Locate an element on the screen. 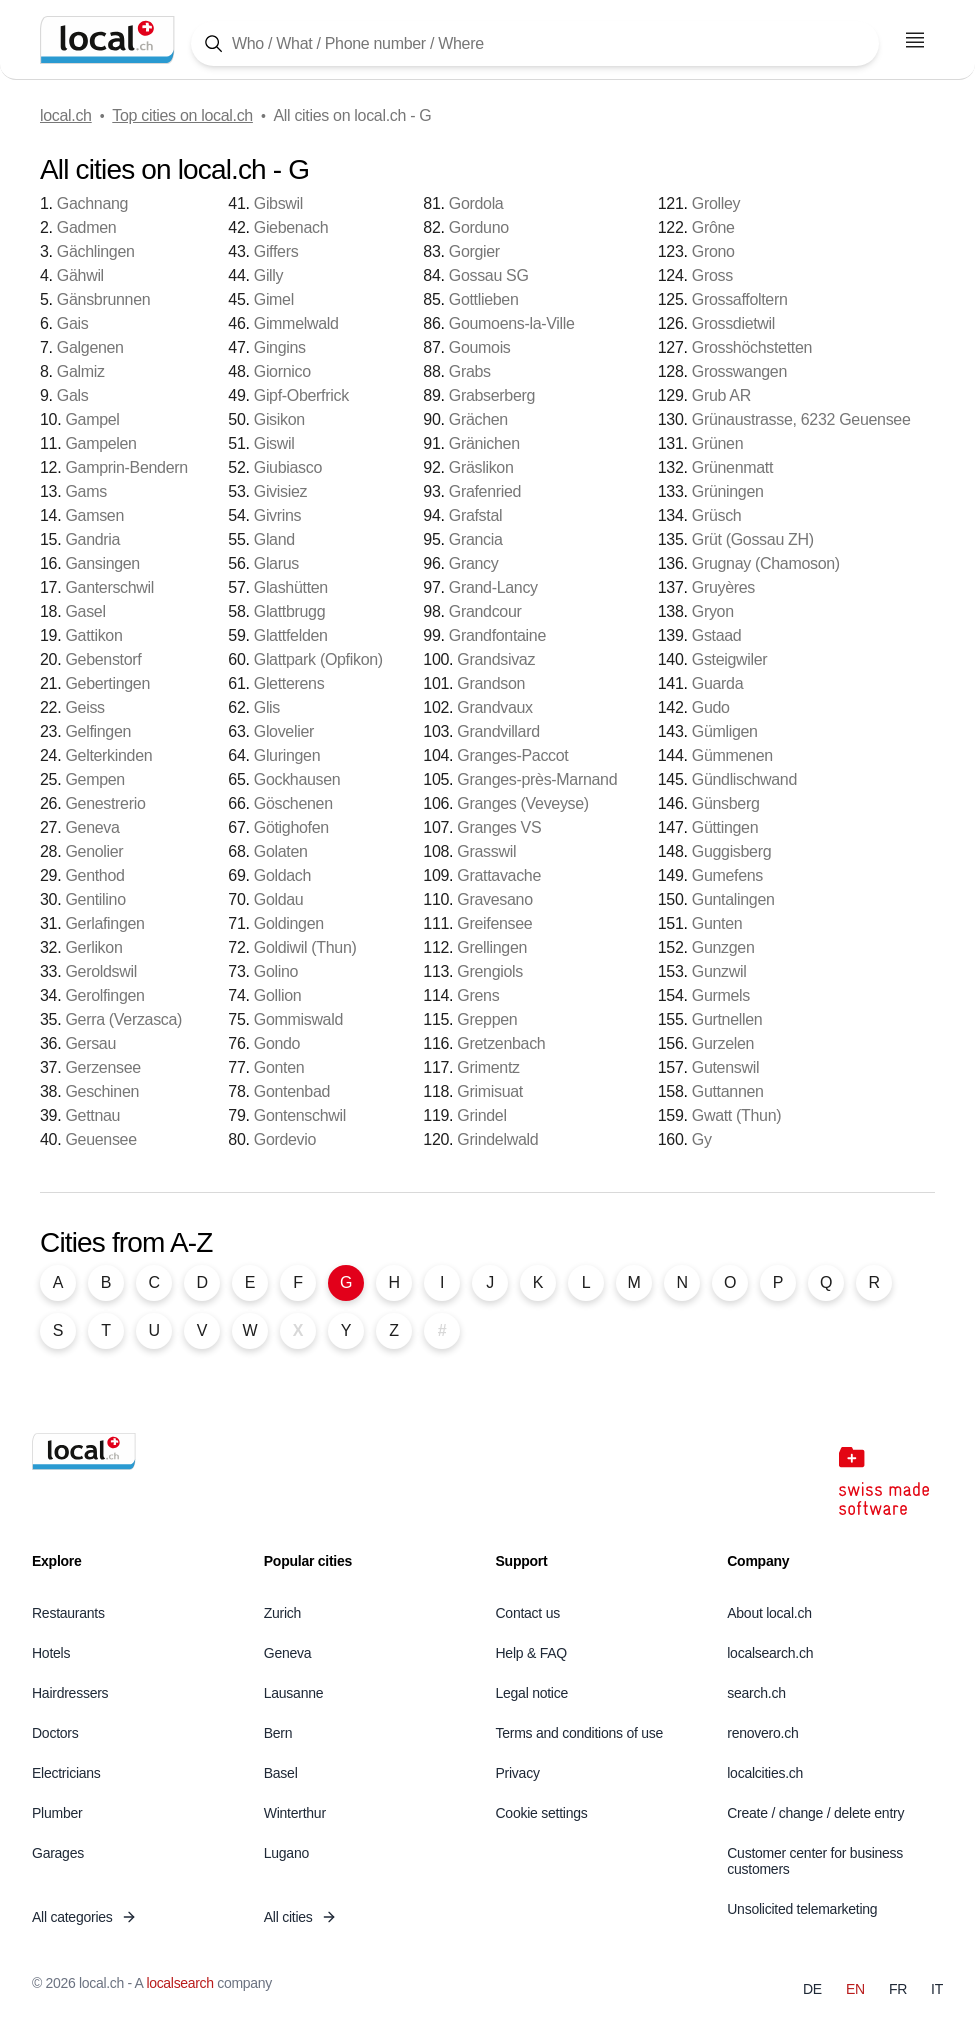  Grandson is located at coordinates (491, 683).